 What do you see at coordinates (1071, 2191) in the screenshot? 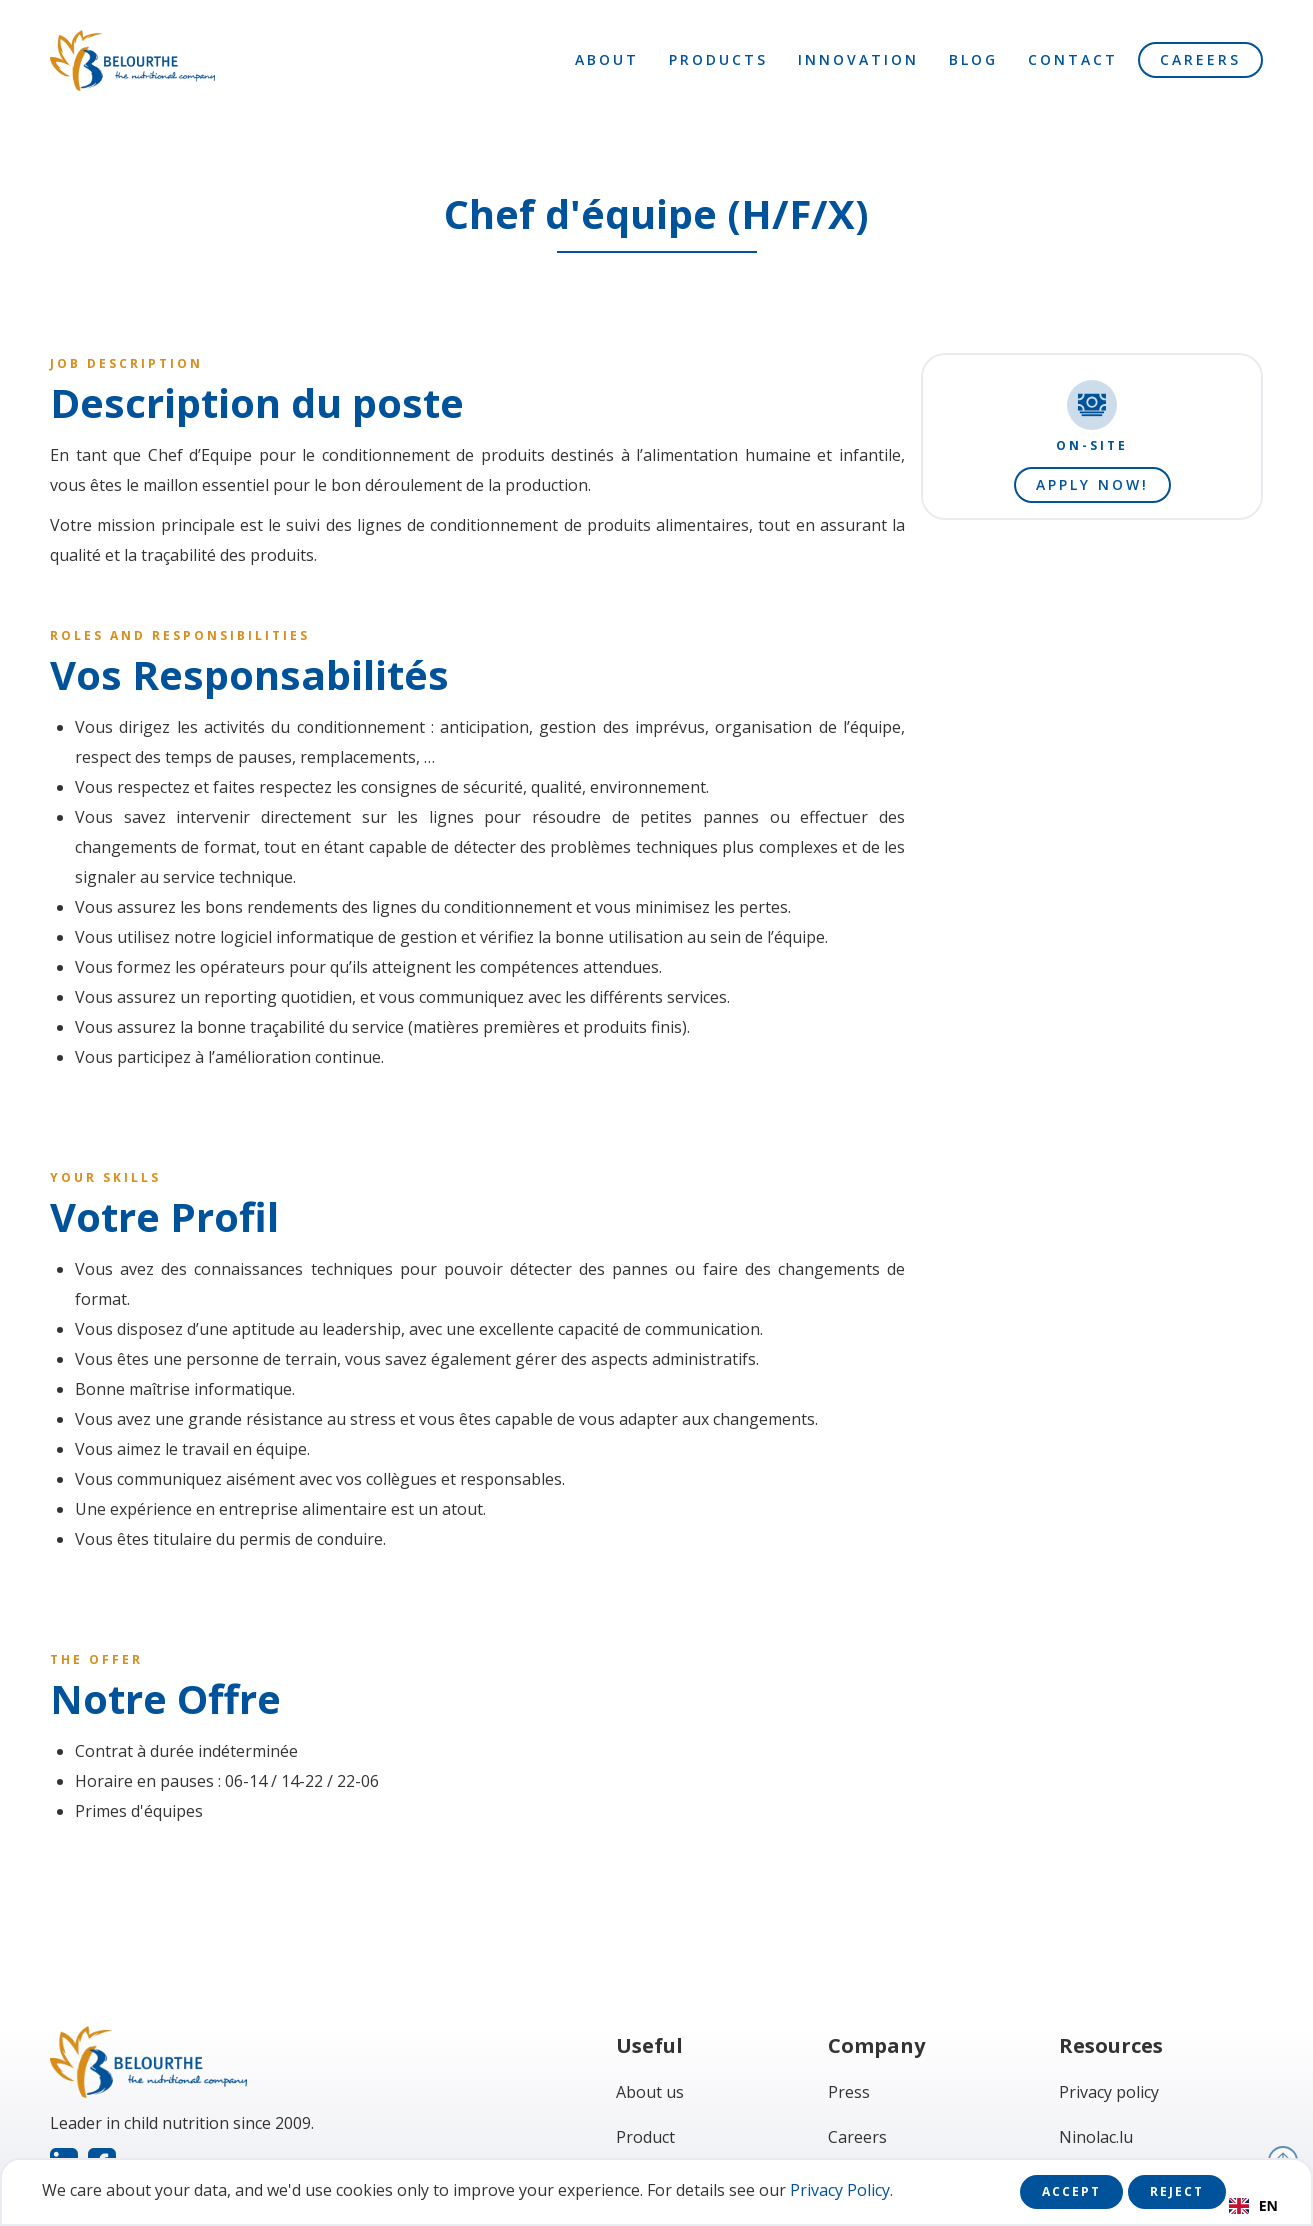
I see `Accept [button]` at bounding box center [1071, 2191].